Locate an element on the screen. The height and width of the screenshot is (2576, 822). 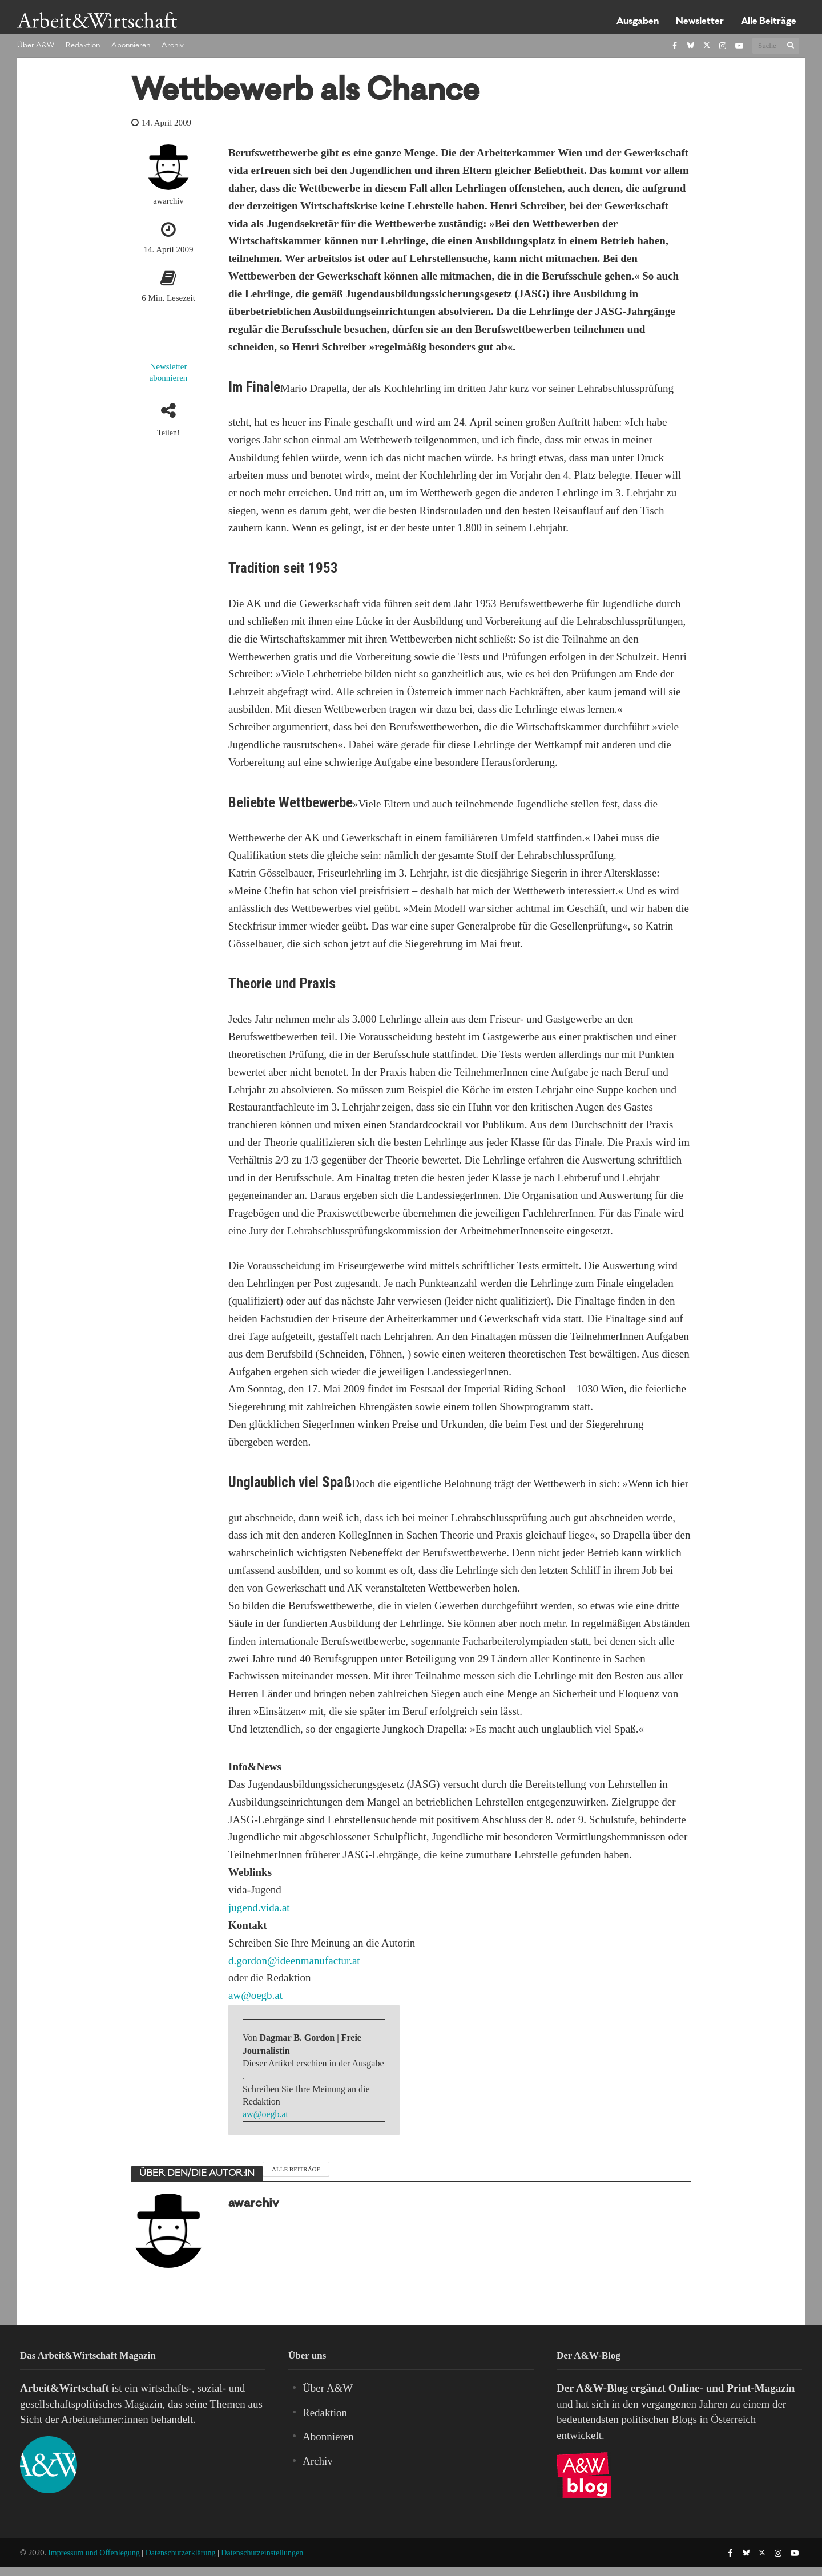
Newsletter abonnieren is located at coordinates (169, 372).